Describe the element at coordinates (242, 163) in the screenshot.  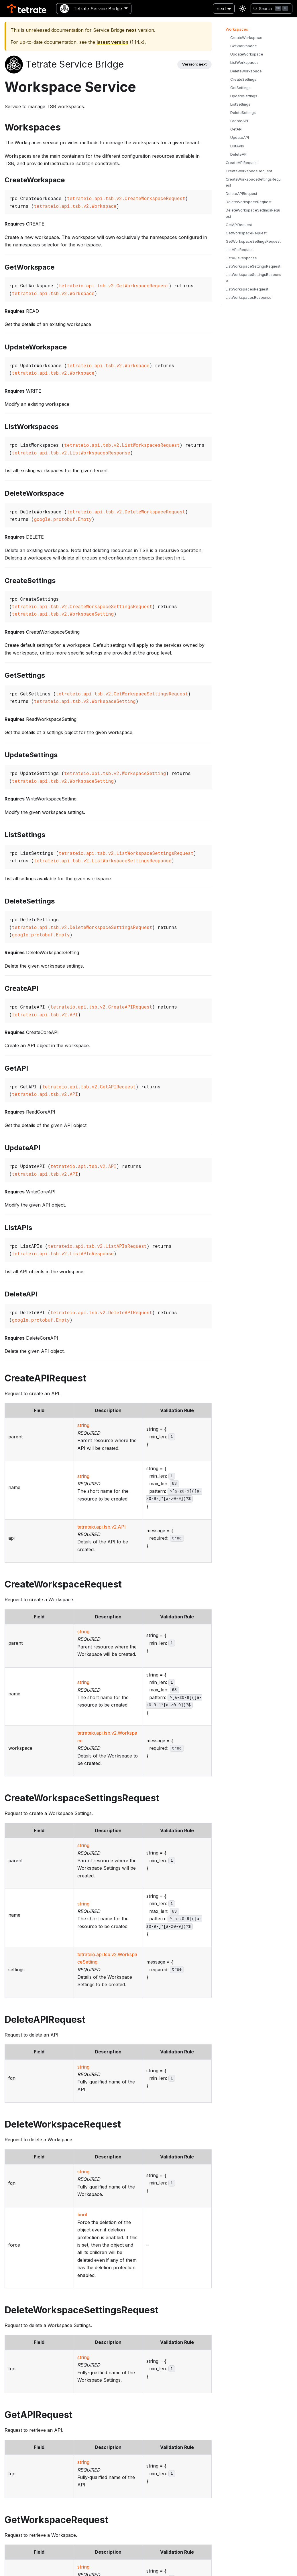
I see `CreateAPIRequest` at that location.